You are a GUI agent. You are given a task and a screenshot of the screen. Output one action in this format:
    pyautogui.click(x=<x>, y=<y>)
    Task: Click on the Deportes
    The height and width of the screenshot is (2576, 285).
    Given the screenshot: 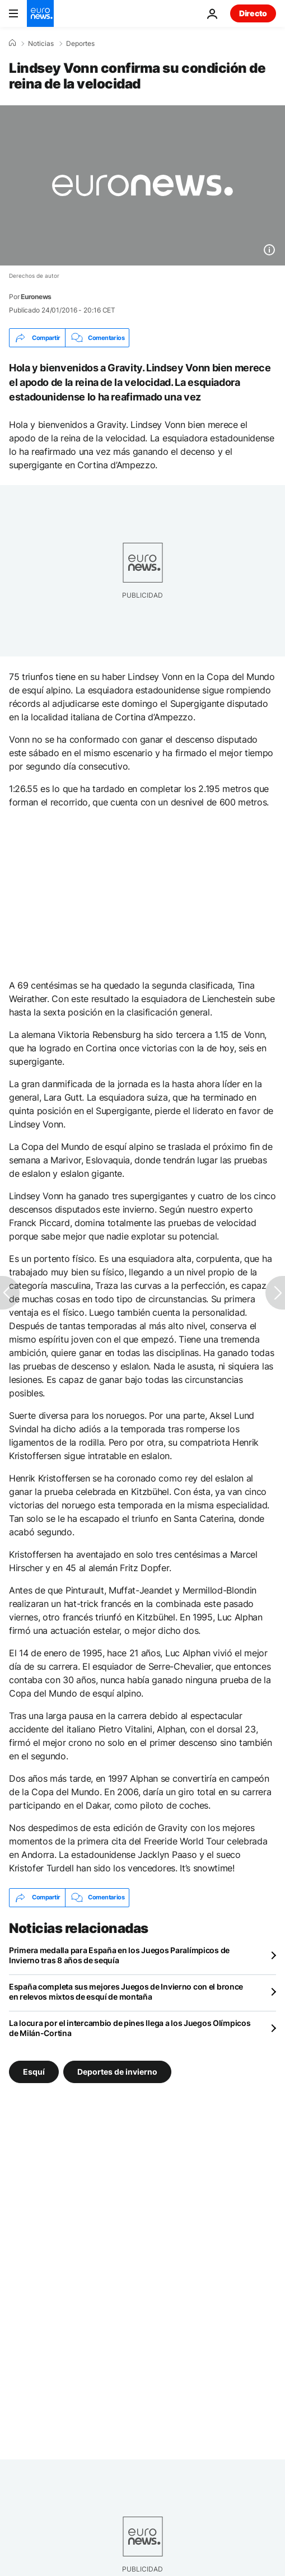 What is the action you would take?
    pyautogui.click(x=80, y=43)
    